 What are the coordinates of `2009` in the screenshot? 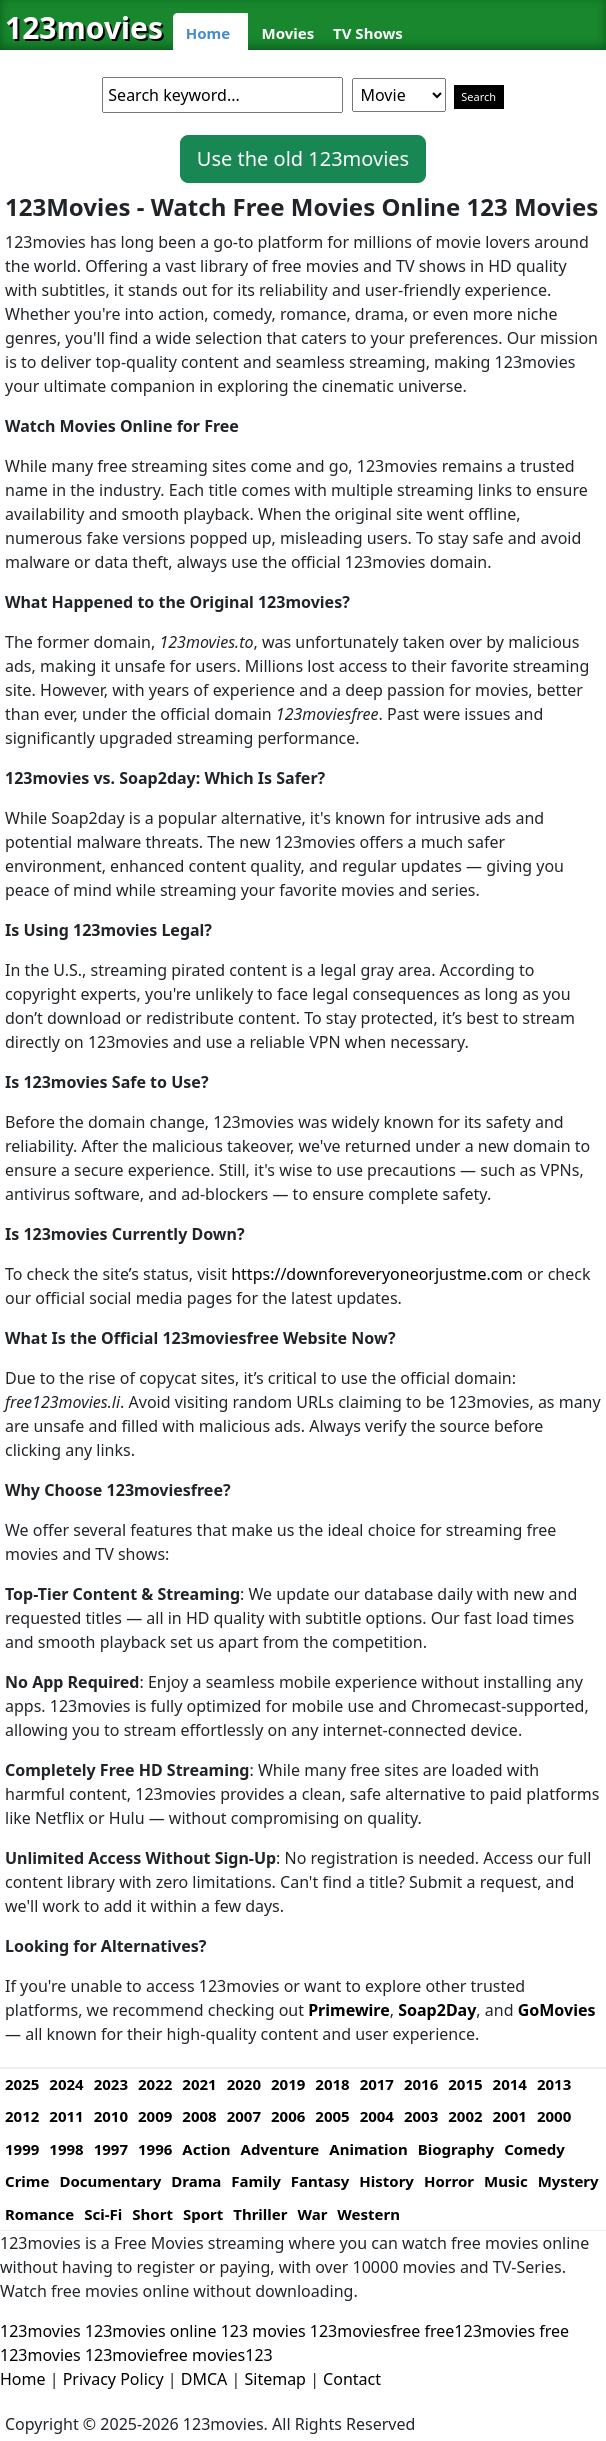 It's located at (155, 2116).